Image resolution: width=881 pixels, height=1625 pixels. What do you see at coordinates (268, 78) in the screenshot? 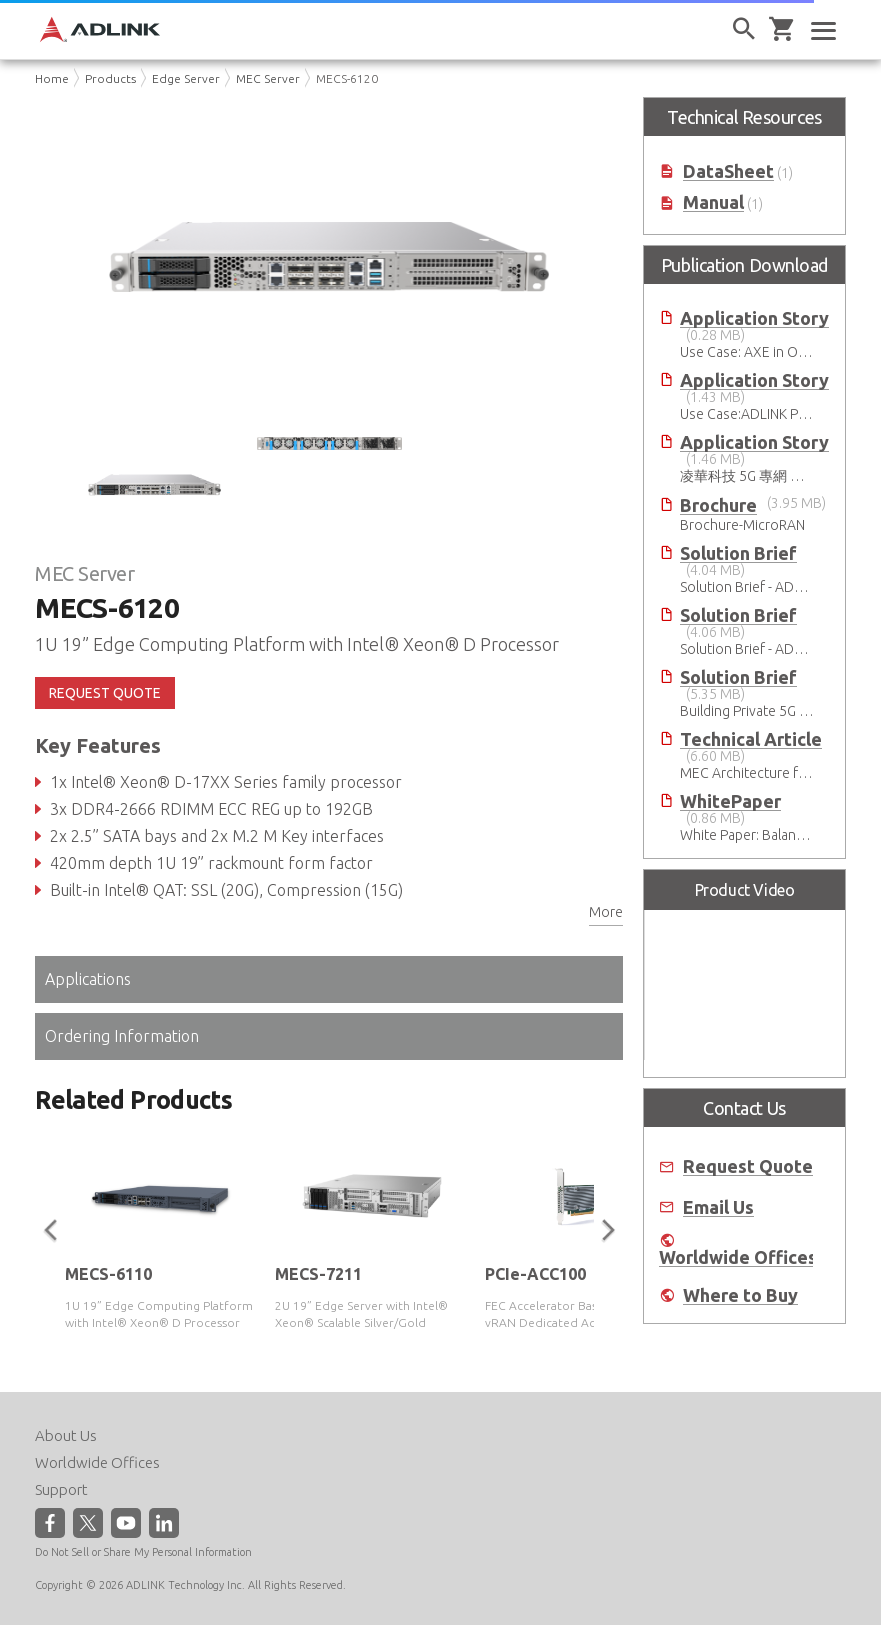
I see `MEC Server` at bounding box center [268, 78].